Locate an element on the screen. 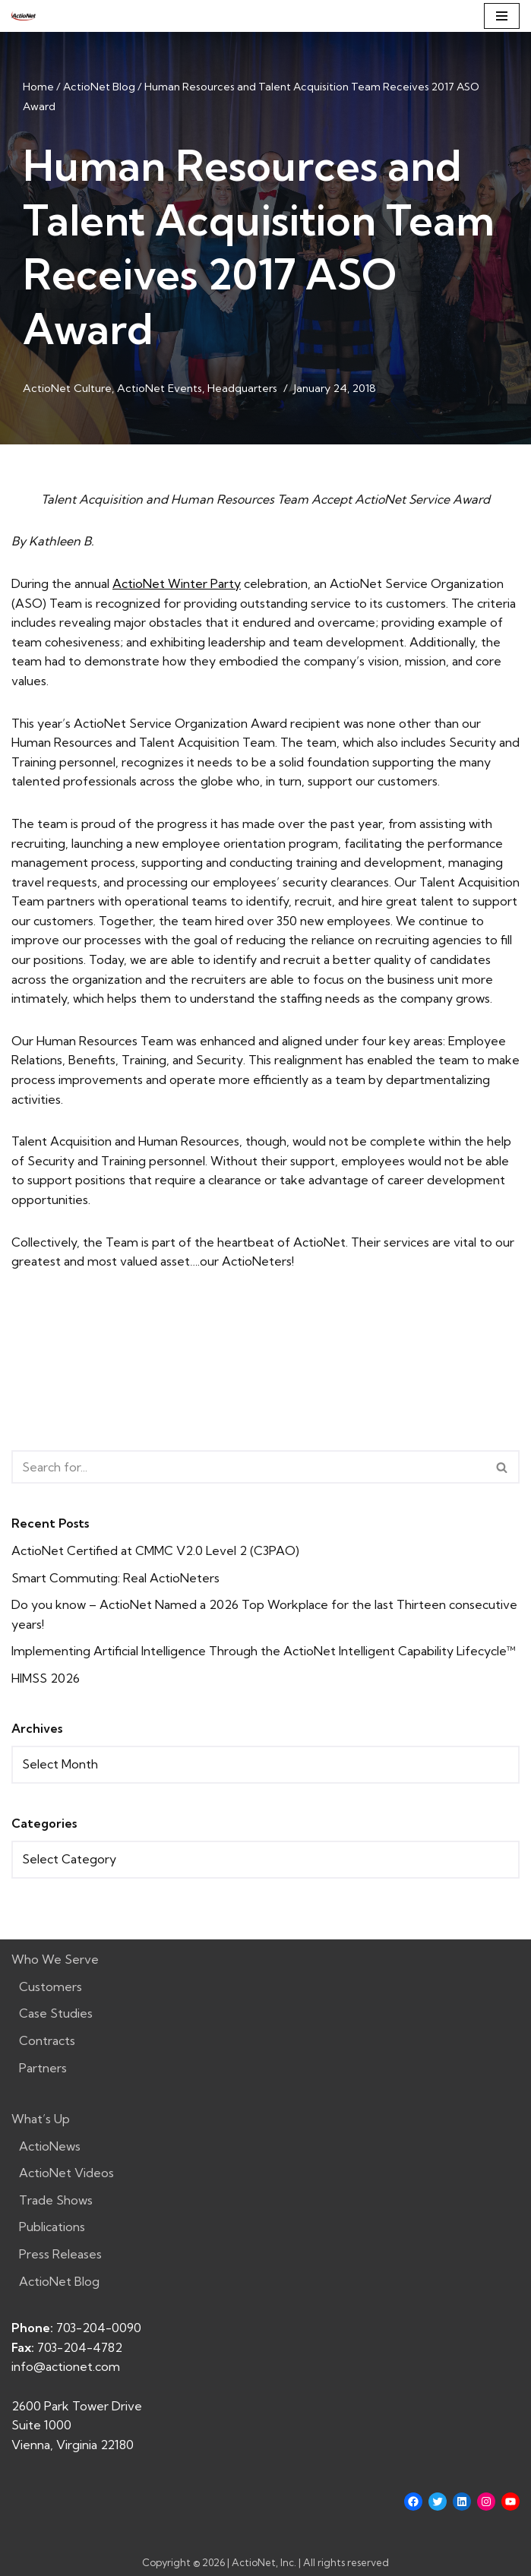 This screenshot has width=531, height=2576. Contracts is located at coordinates (47, 2040).